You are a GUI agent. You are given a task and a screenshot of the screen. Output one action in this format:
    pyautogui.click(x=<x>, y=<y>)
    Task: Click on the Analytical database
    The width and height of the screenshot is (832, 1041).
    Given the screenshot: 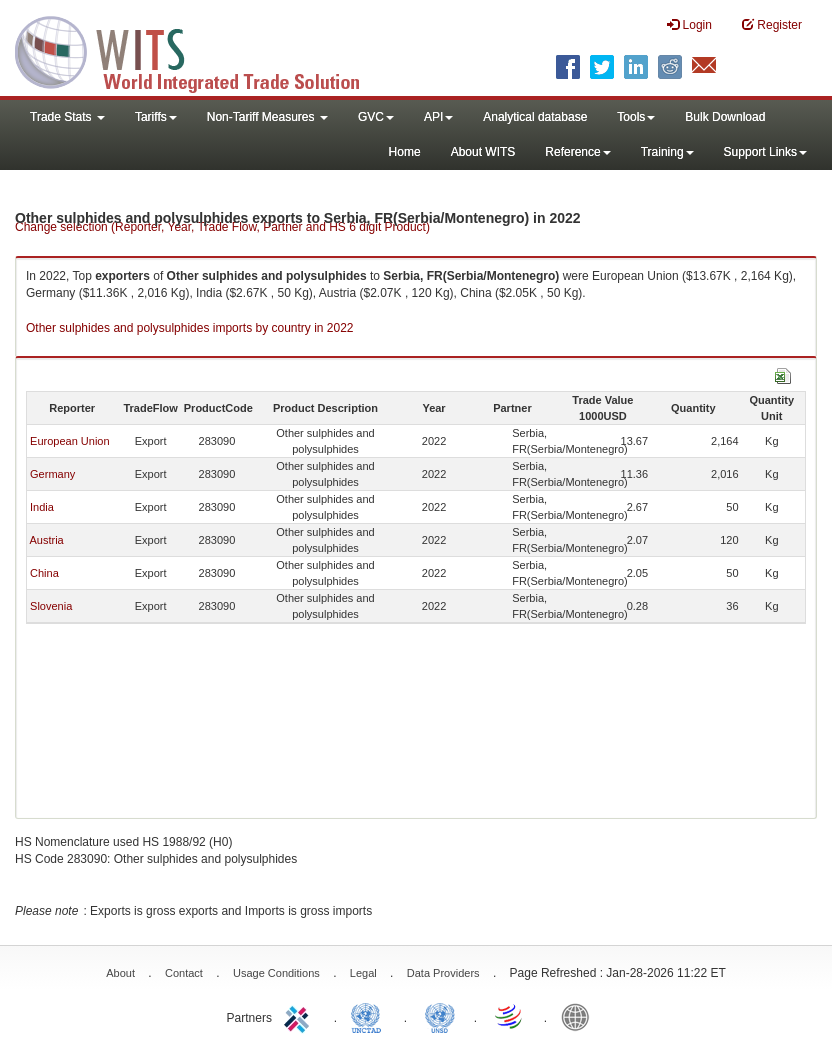 What is the action you would take?
    pyautogui.click(x=535, y=117)
    